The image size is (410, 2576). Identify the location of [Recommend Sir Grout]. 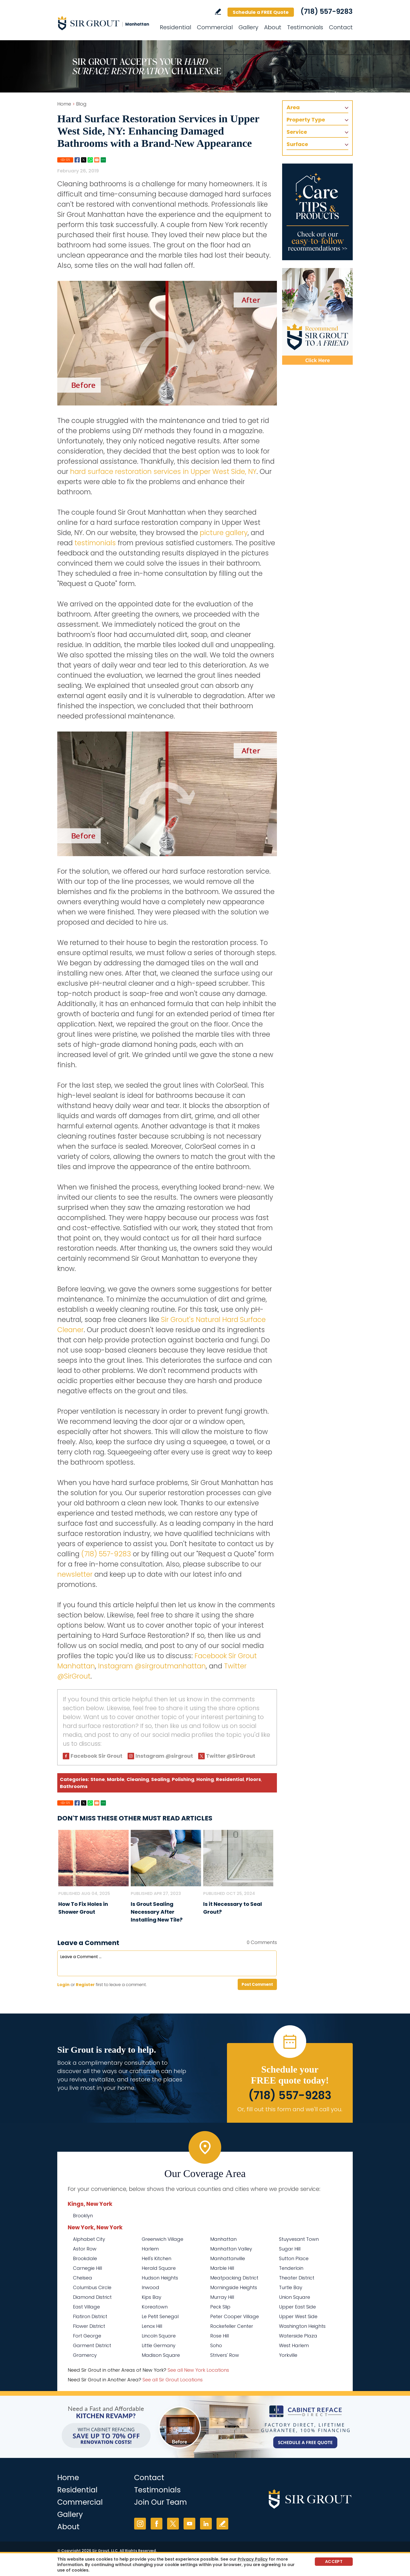
(317, 316).